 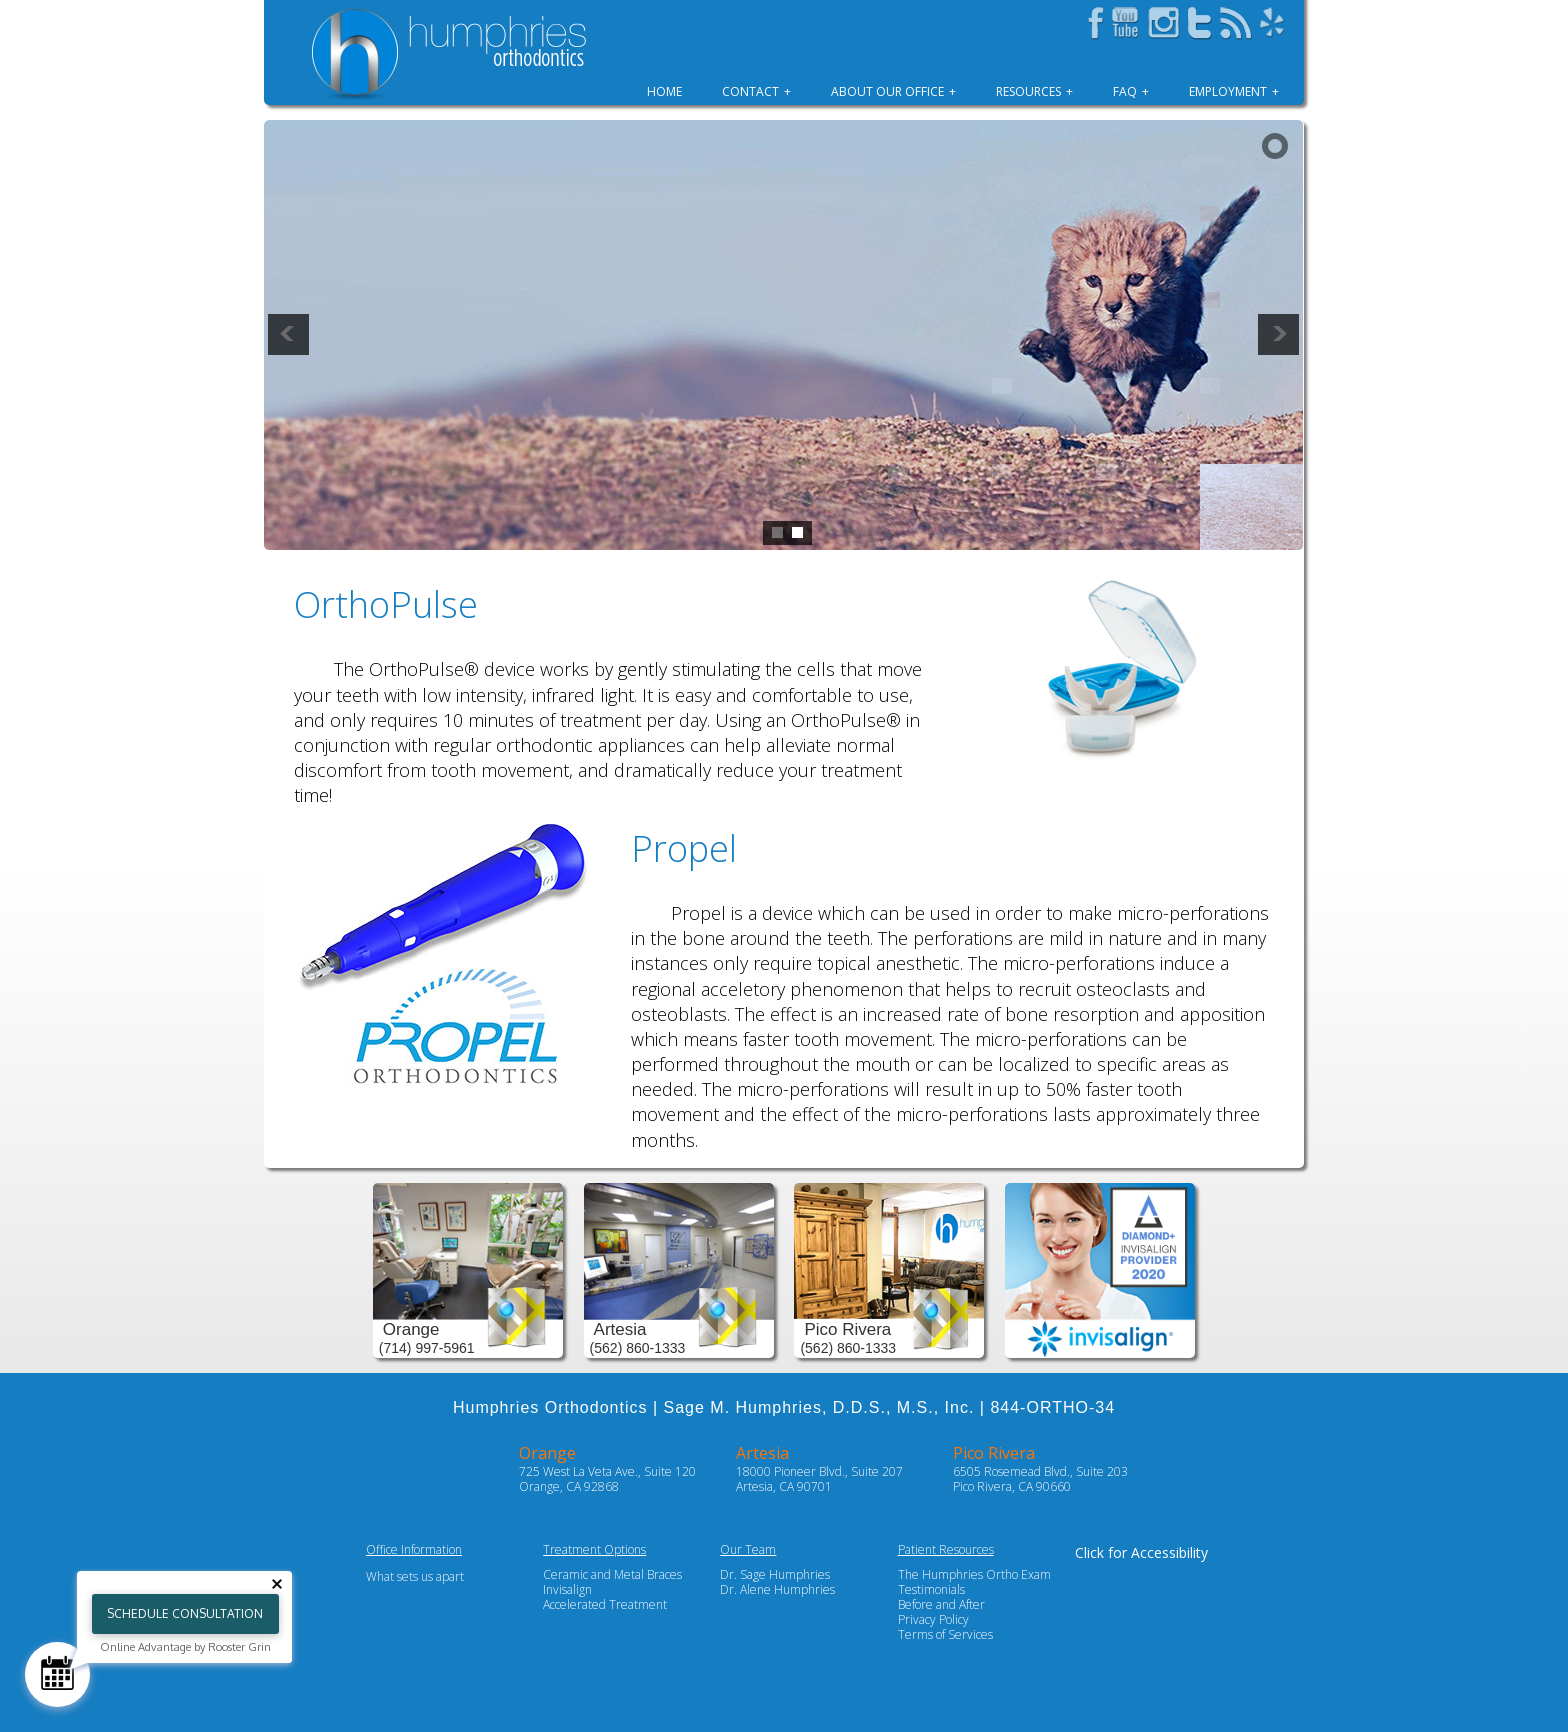 I want to click on Home, so click(x=664, y=91).